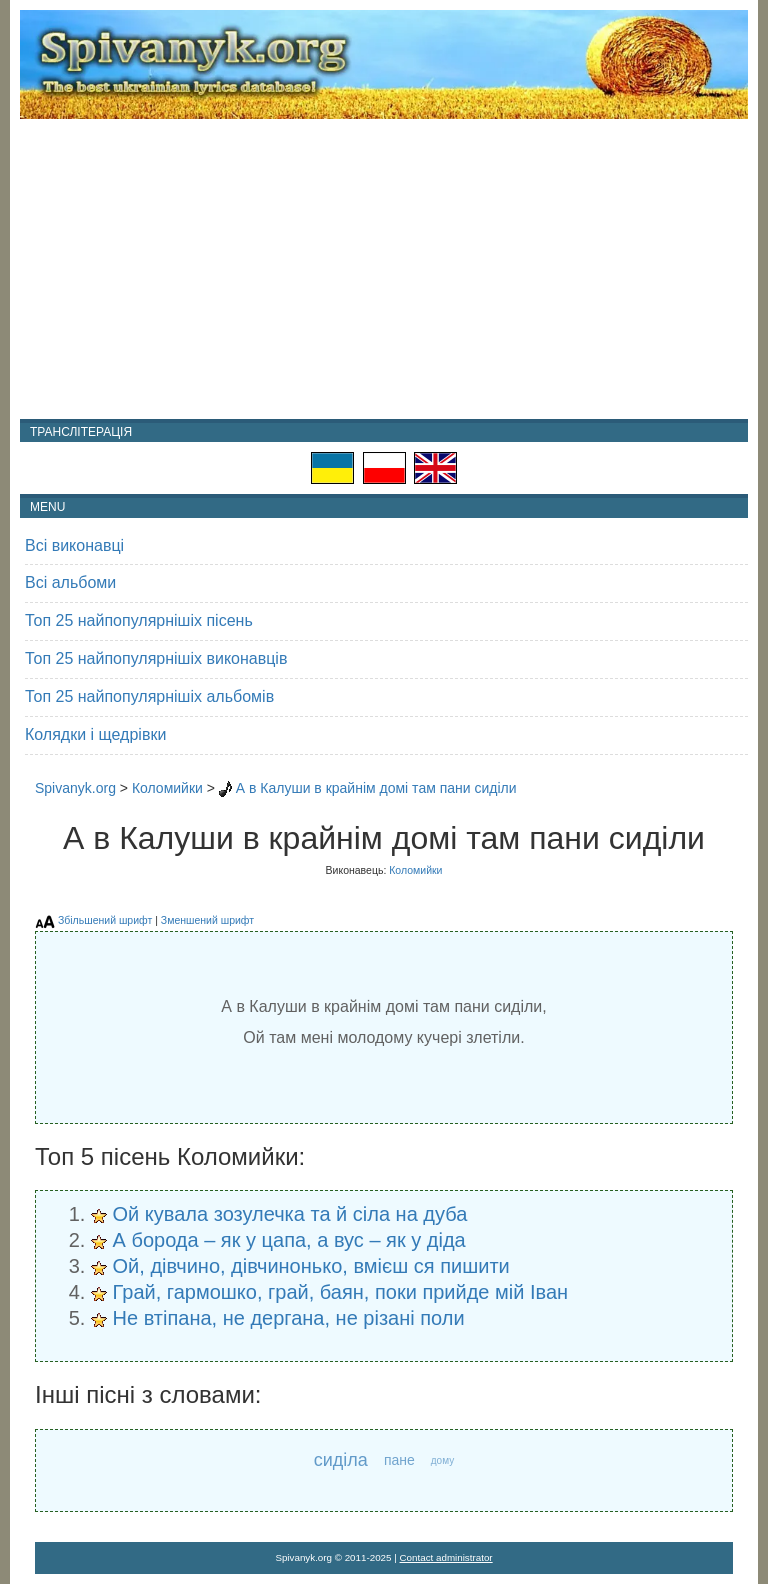 The height and width of the screenshot is (1584, 768). Describe the element at coordinates (105, 920) in the screenshot. I see `Збільшений шрифт` at that location.